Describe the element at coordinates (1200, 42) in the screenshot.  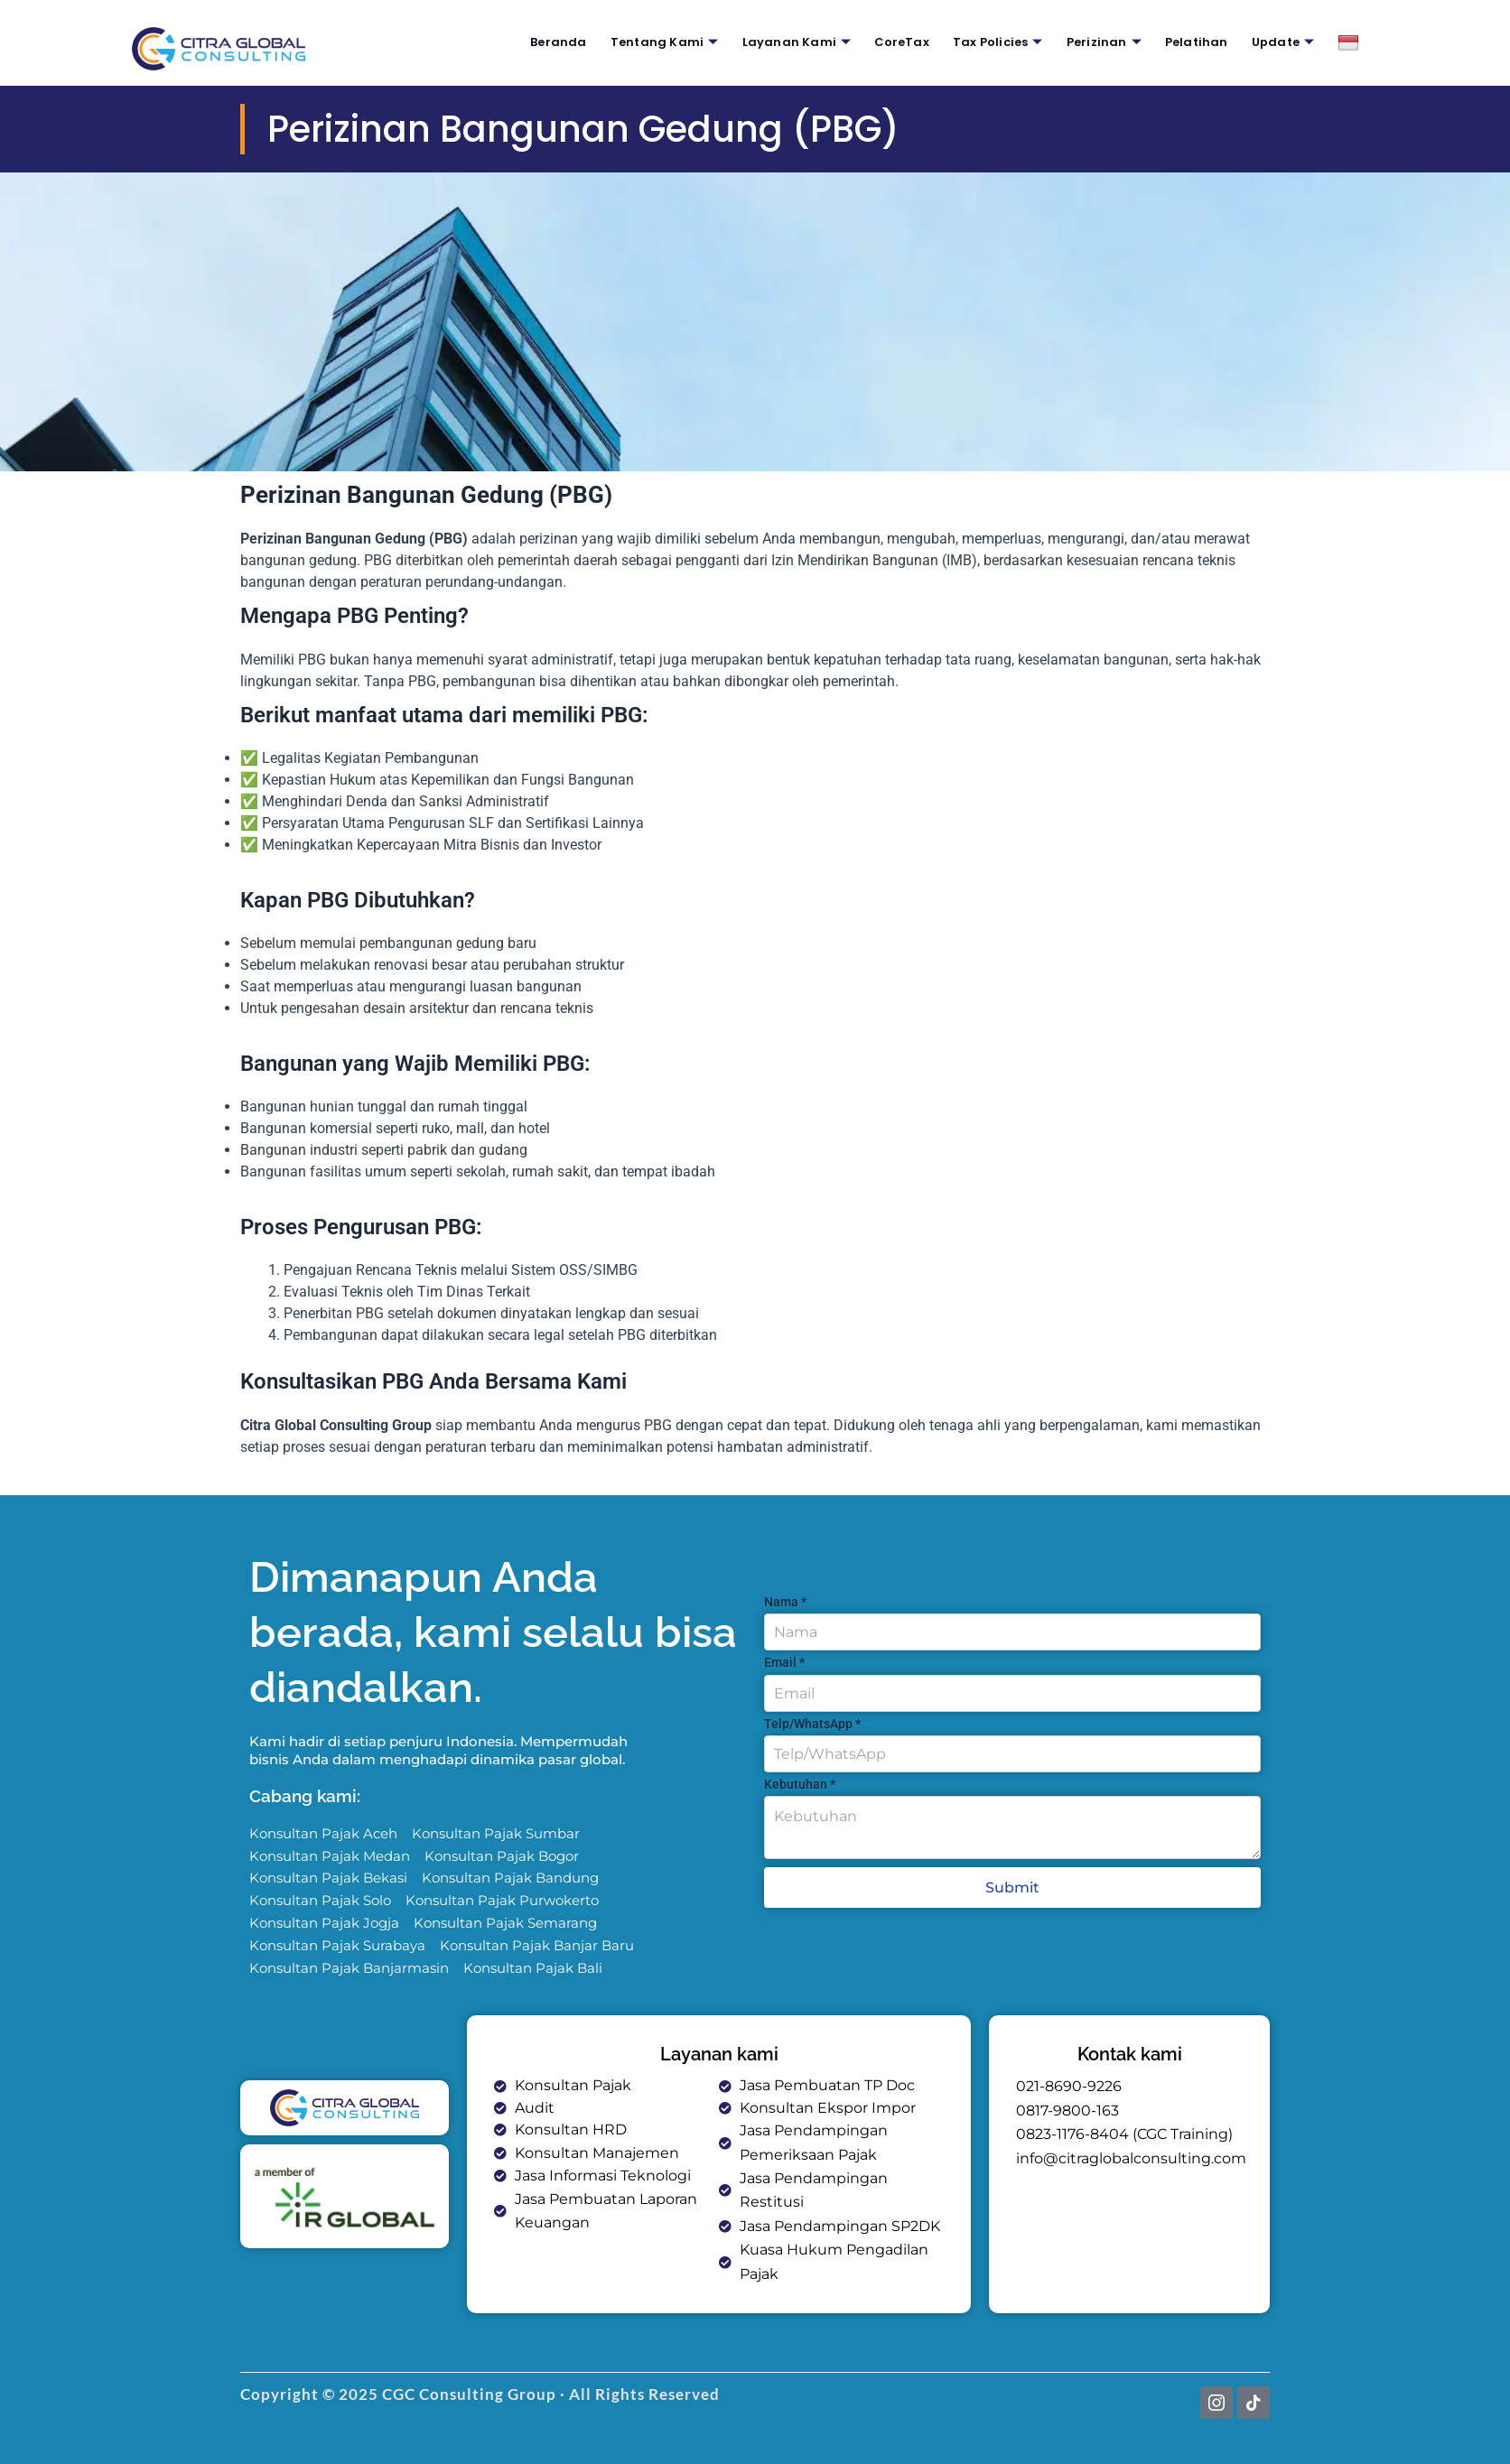
I see `Pelatihan` at that location.